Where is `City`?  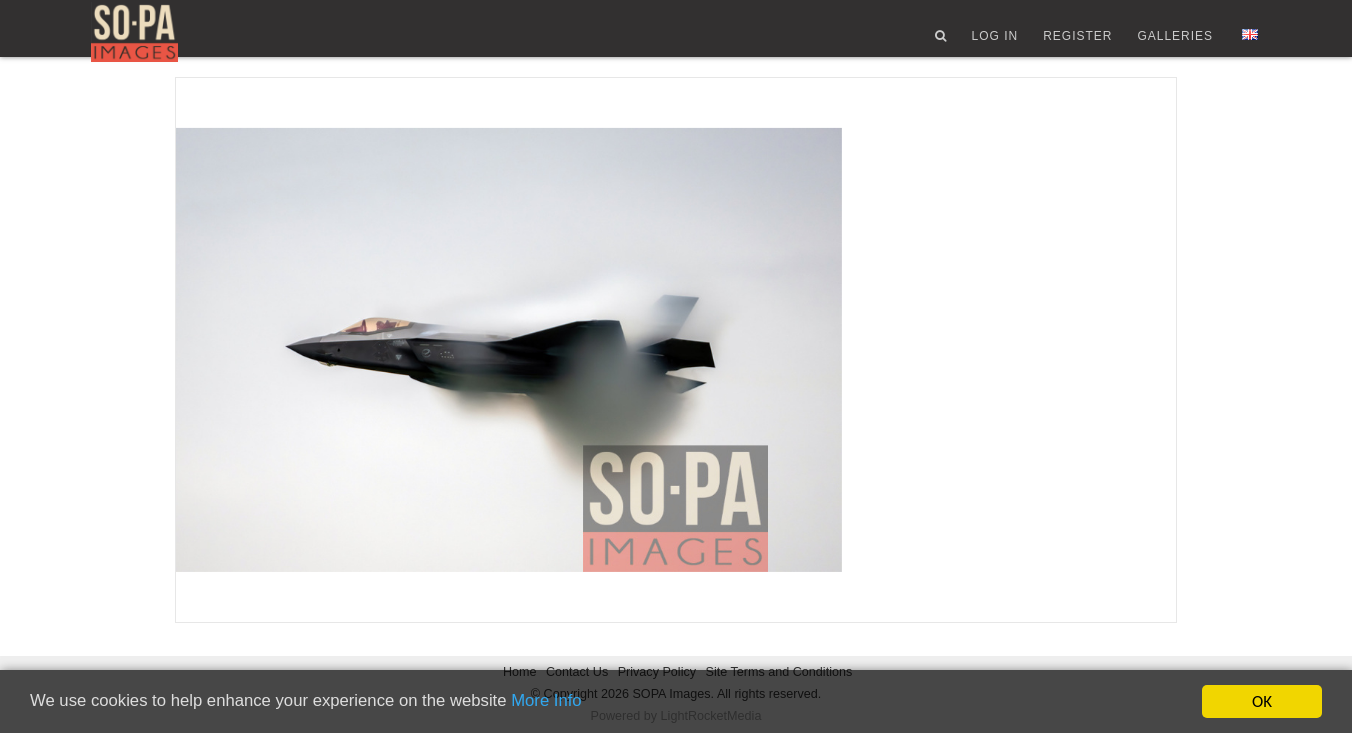 City is located at coordinates (1013, 560).